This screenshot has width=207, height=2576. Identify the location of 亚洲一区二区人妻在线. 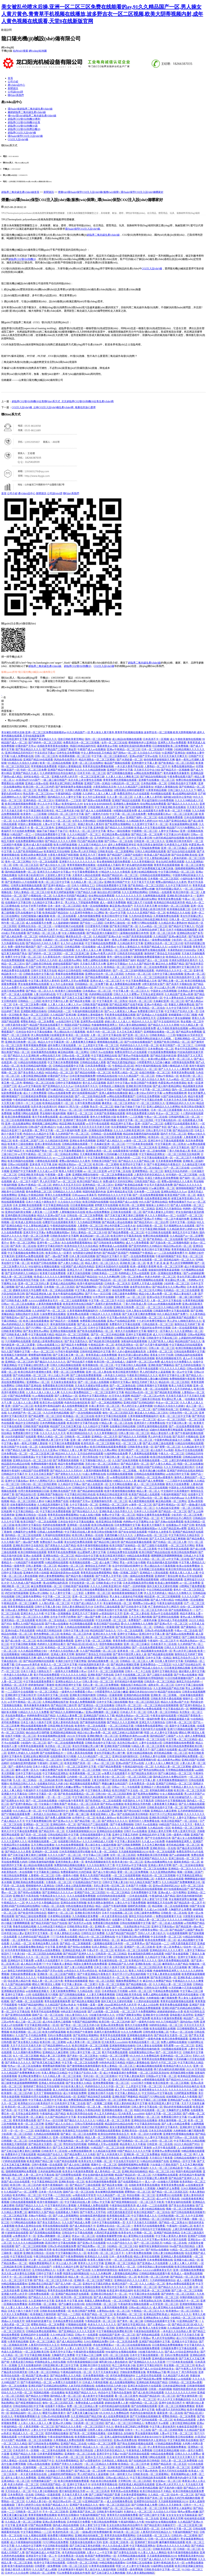
(99, 1372).